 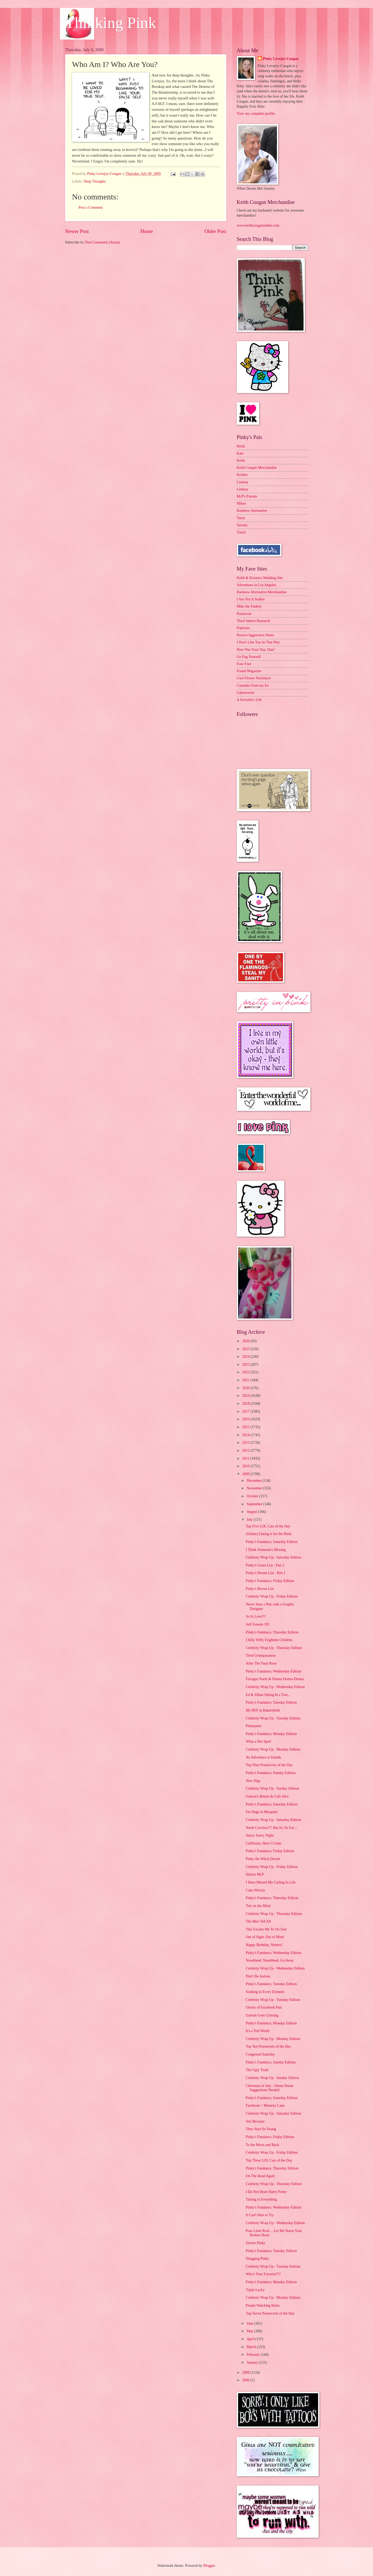 What do you see at coordinates (258, 1921) in the screenshot?
I see `The Men Tell All` at bounding box center [258, 1921].